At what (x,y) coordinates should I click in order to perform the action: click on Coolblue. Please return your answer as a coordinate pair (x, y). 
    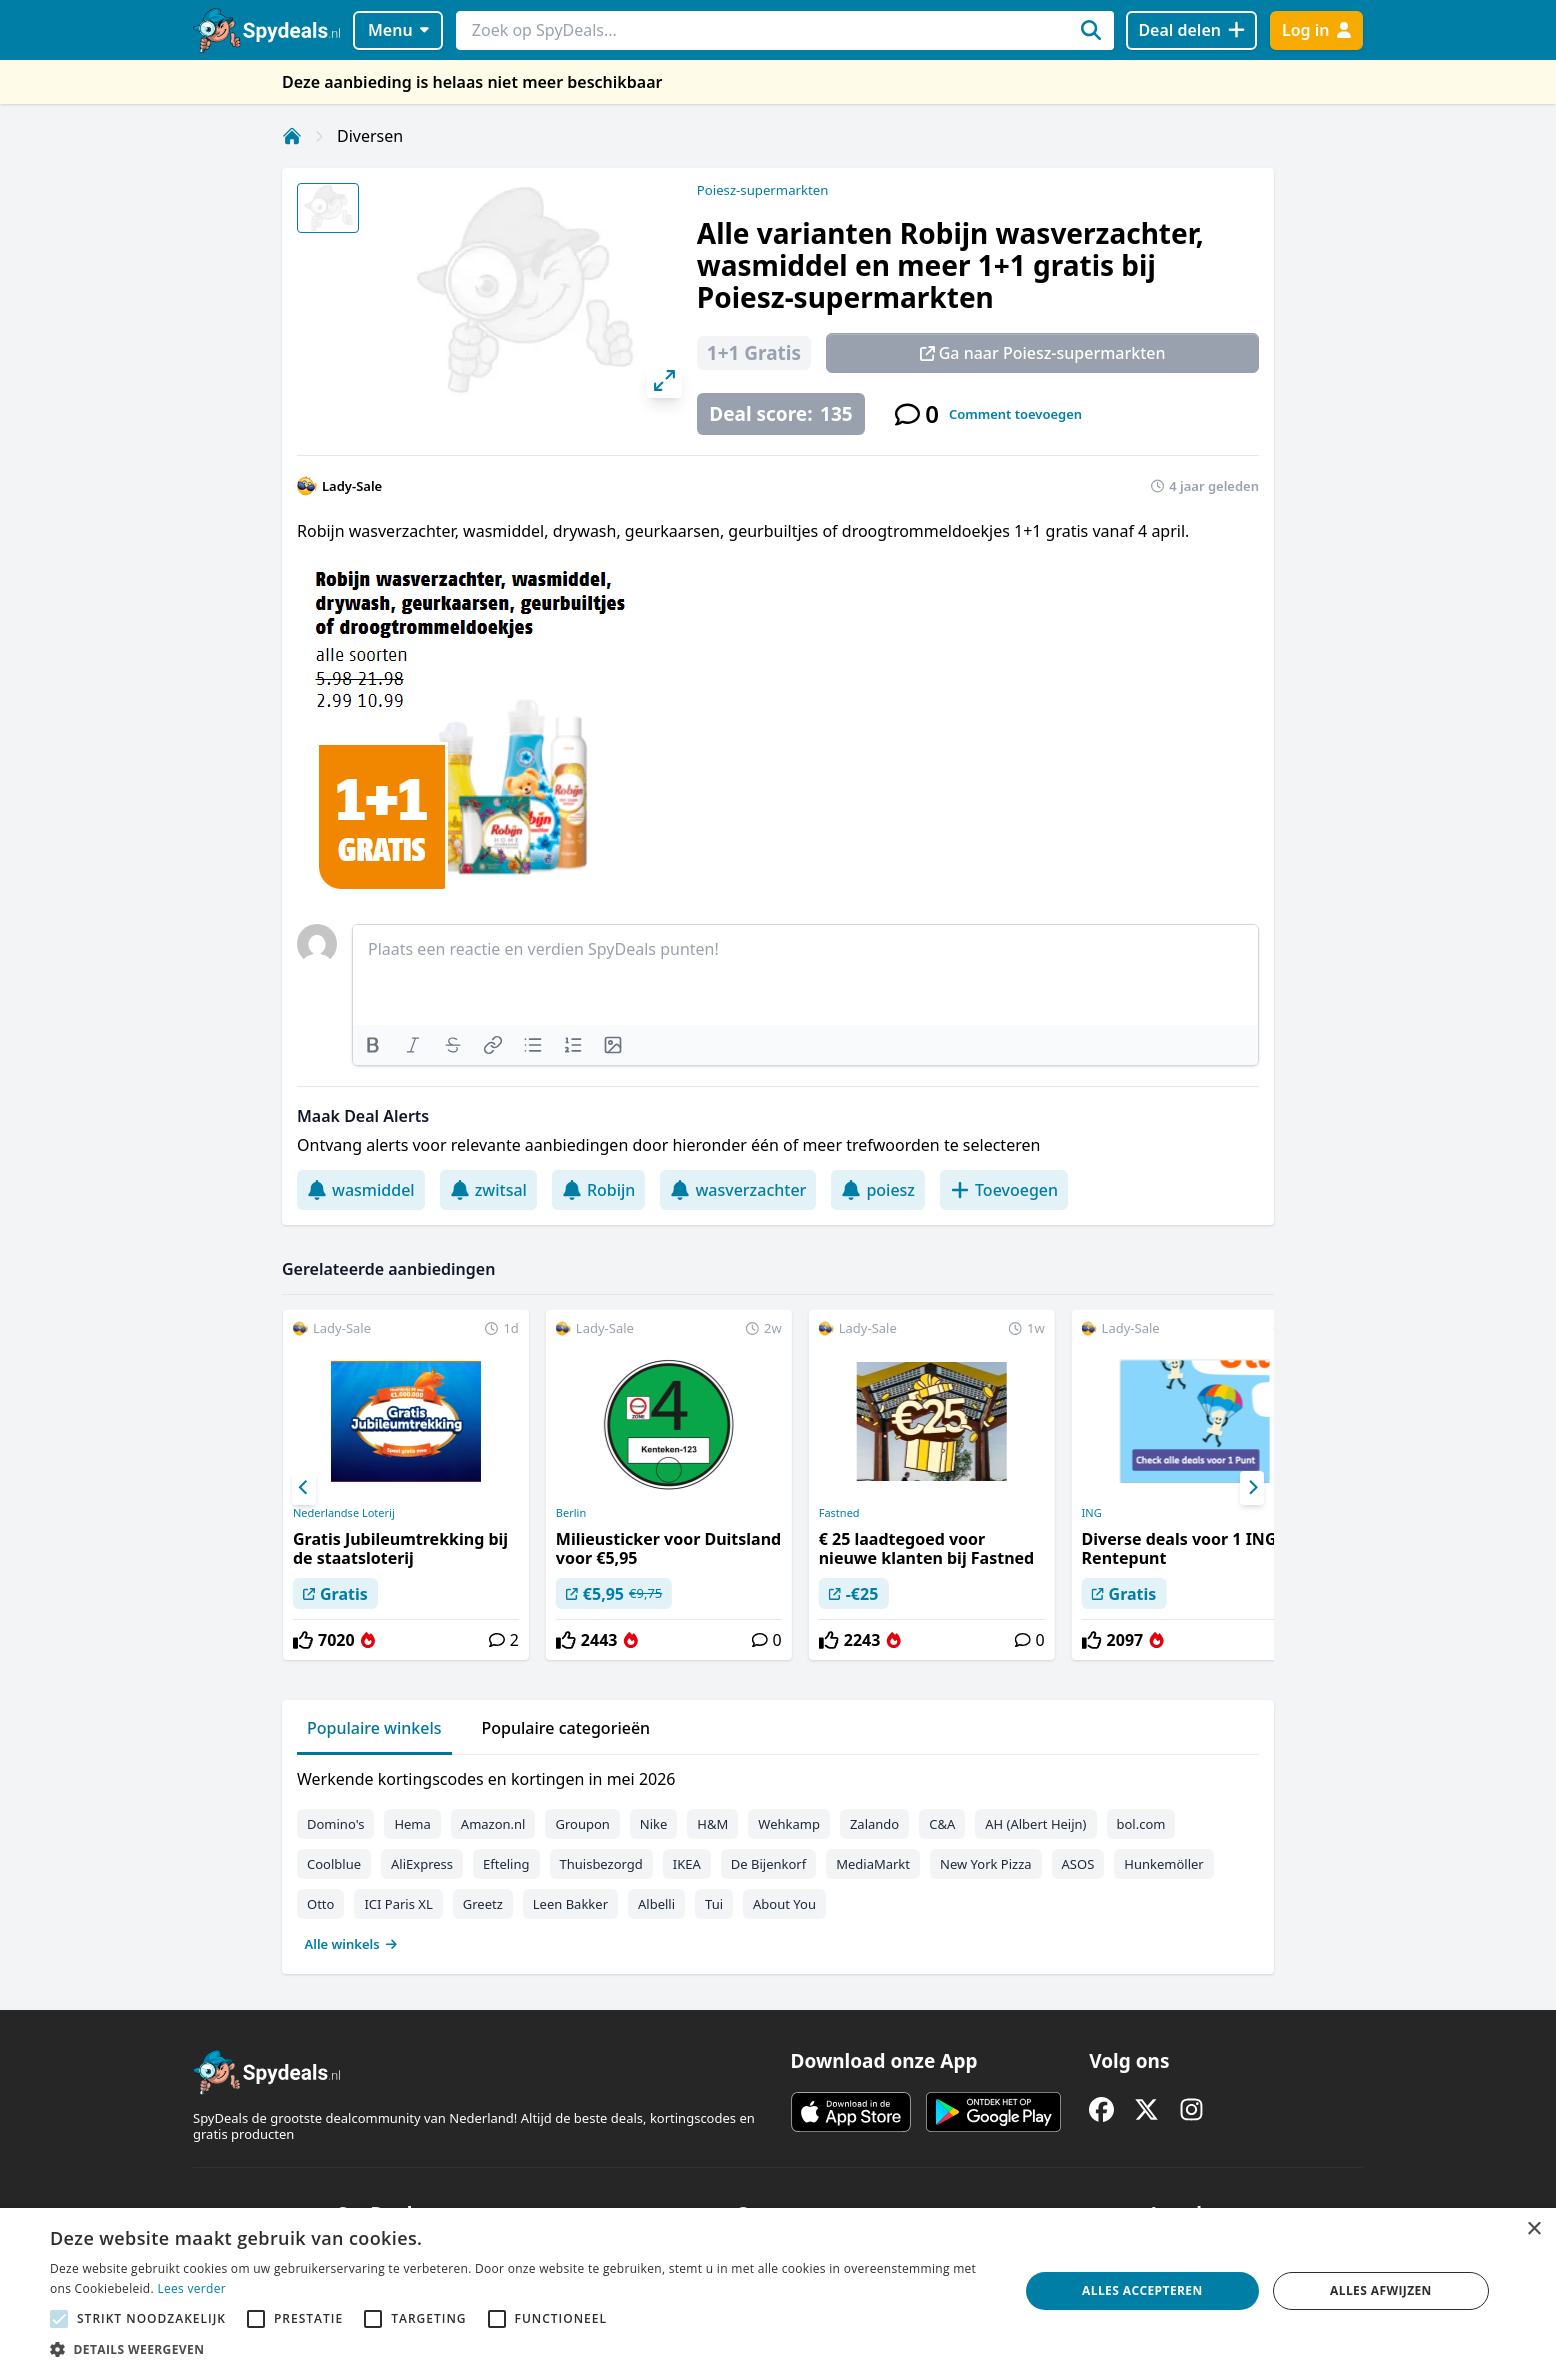
    Looking at the image, I should click on (334, 1864).